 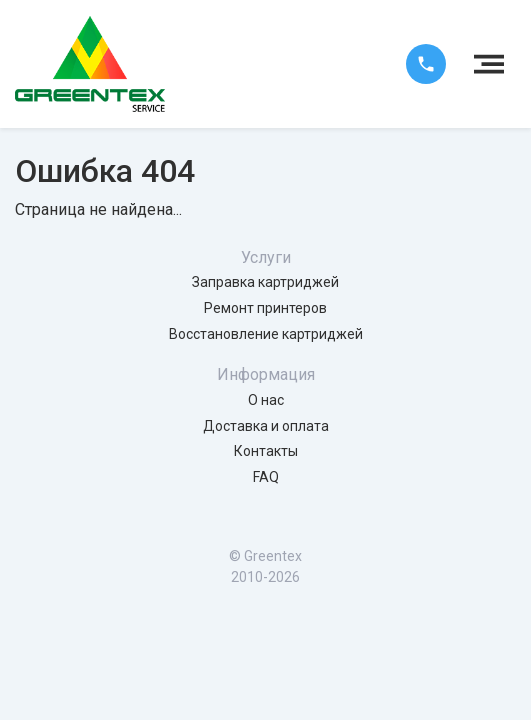 What do you see at coordinates (266, 477) in the screenshot?
I see `FAQ` at bounding box center [266, 477].